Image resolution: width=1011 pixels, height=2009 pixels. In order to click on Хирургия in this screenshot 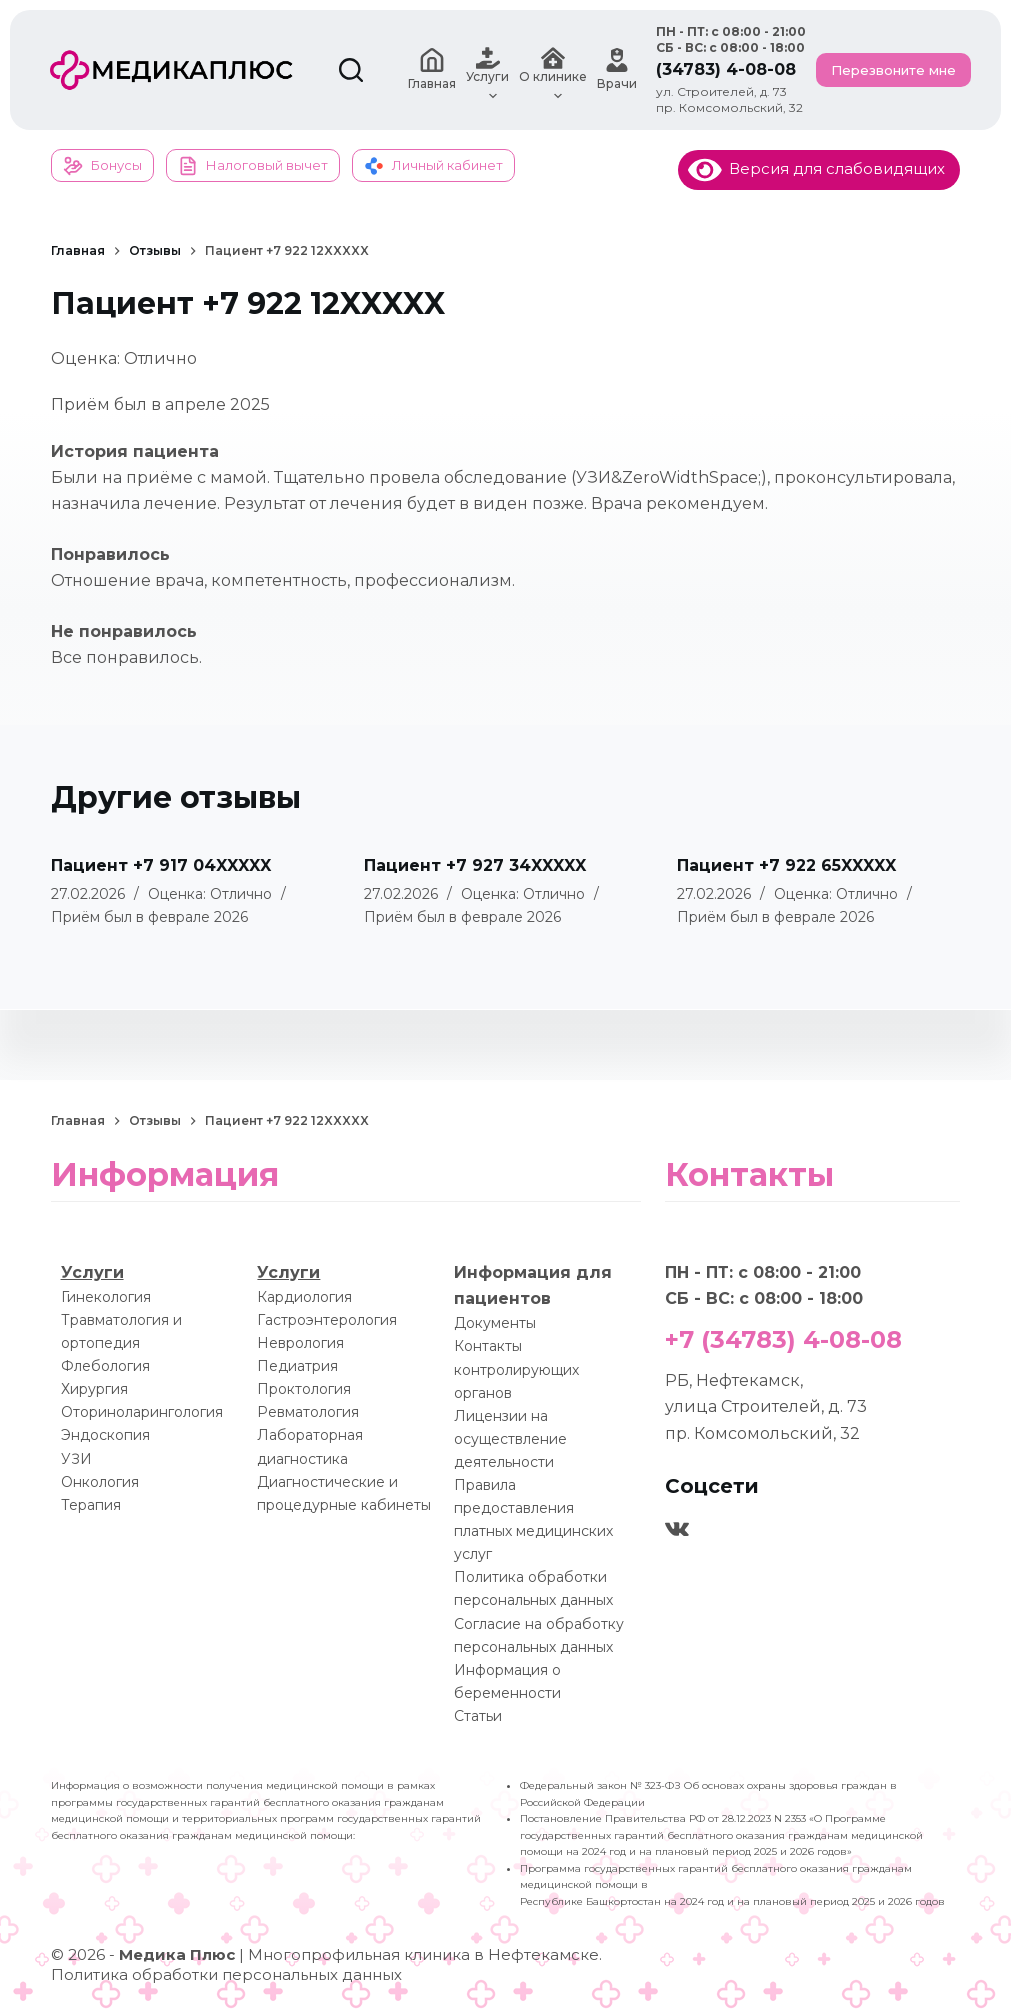, I will do `click(94, 1389)`.